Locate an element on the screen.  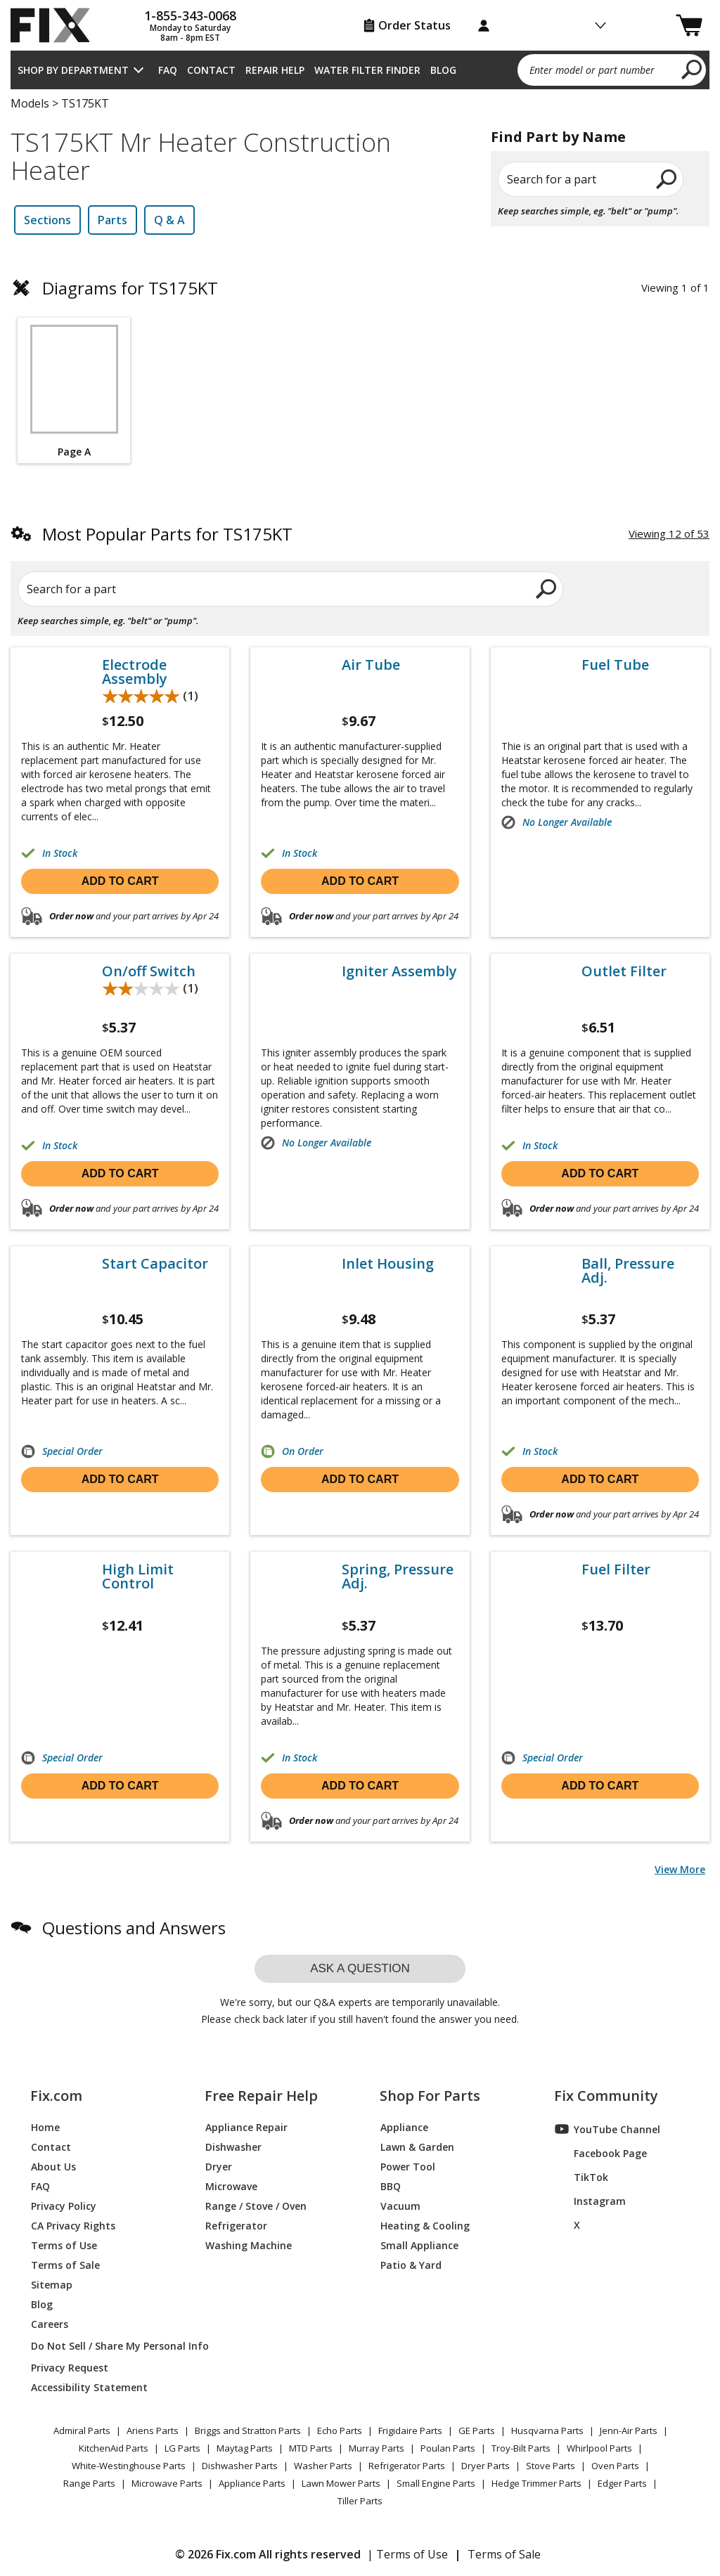
Husqvarna Parts is located at coordinates (547, 2430).